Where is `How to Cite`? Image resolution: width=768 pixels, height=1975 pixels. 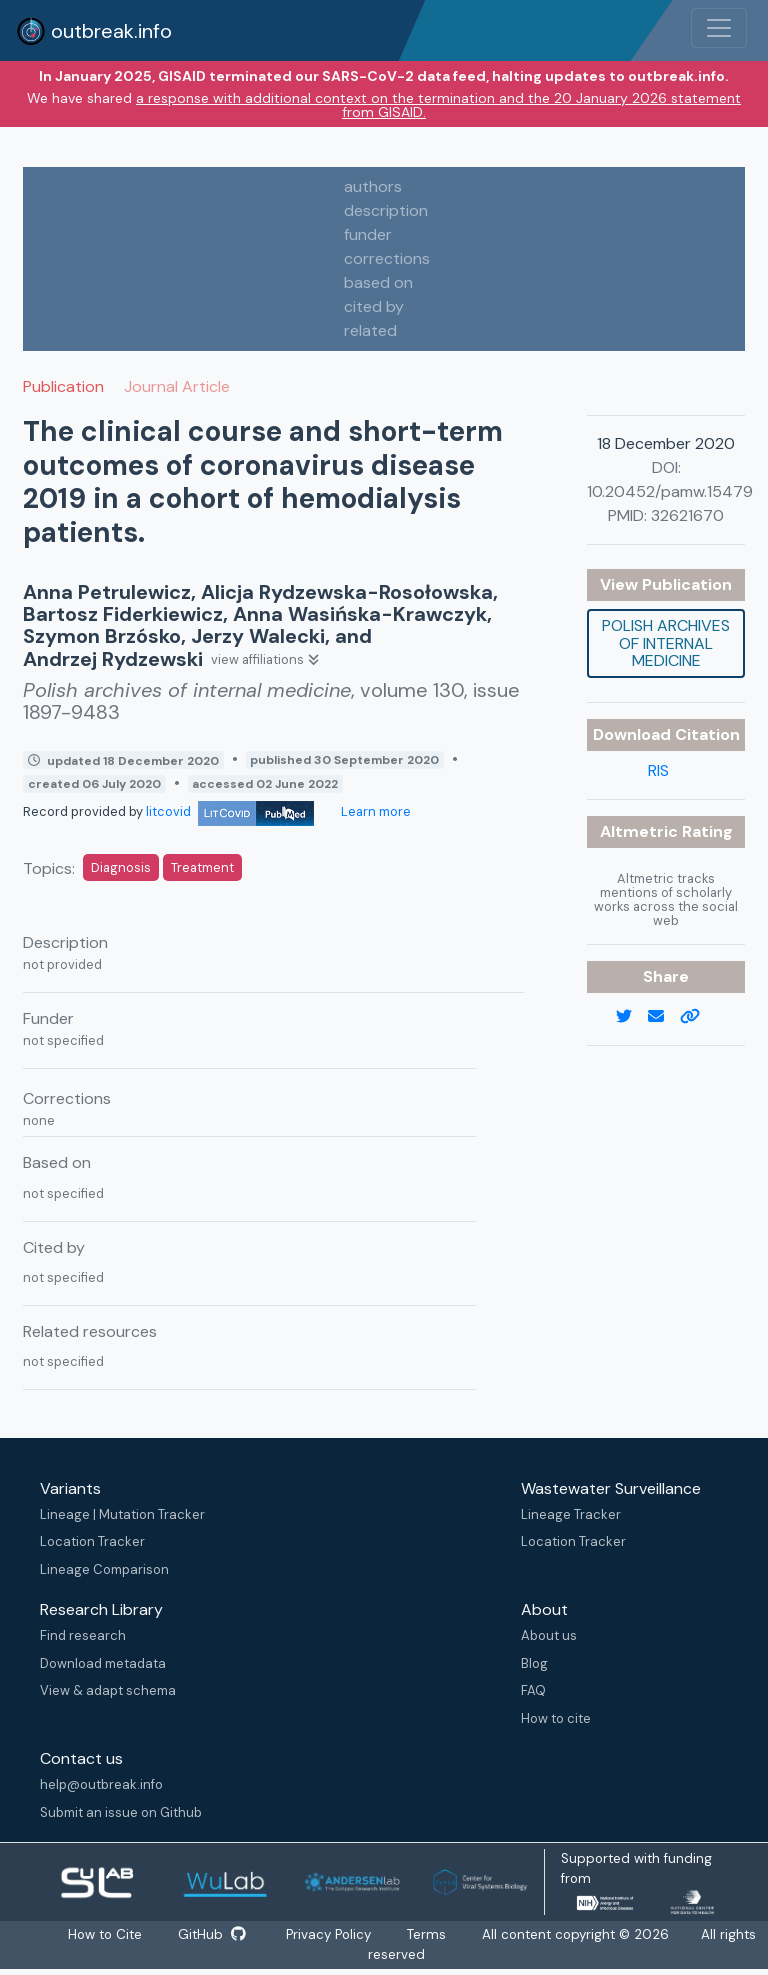 How to Cite is located at coordinates (105, 1935).